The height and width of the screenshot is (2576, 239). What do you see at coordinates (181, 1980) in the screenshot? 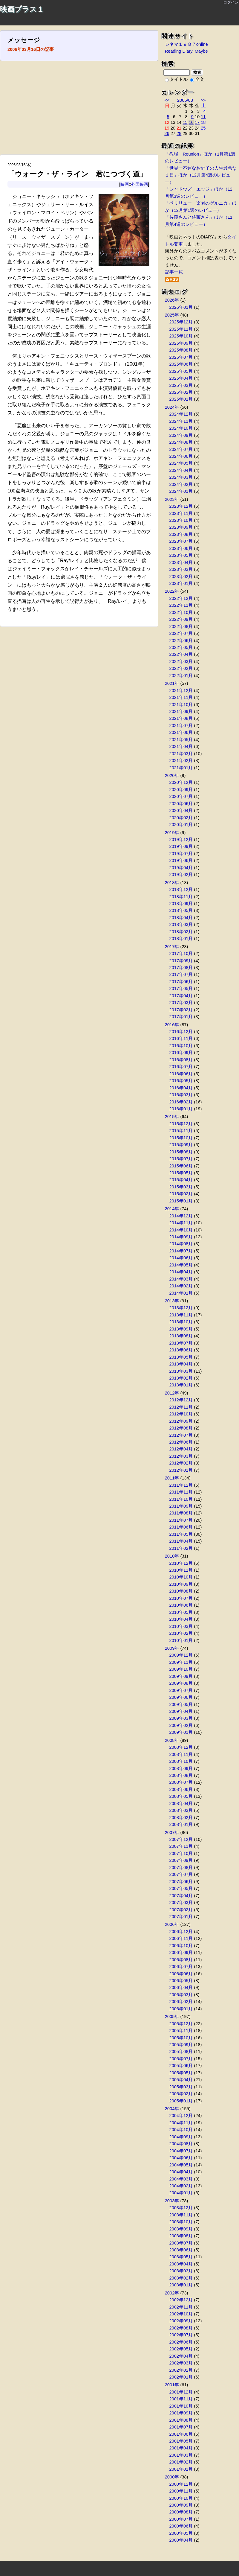
I see `2006年05月` at bounding box center [181, 1980].